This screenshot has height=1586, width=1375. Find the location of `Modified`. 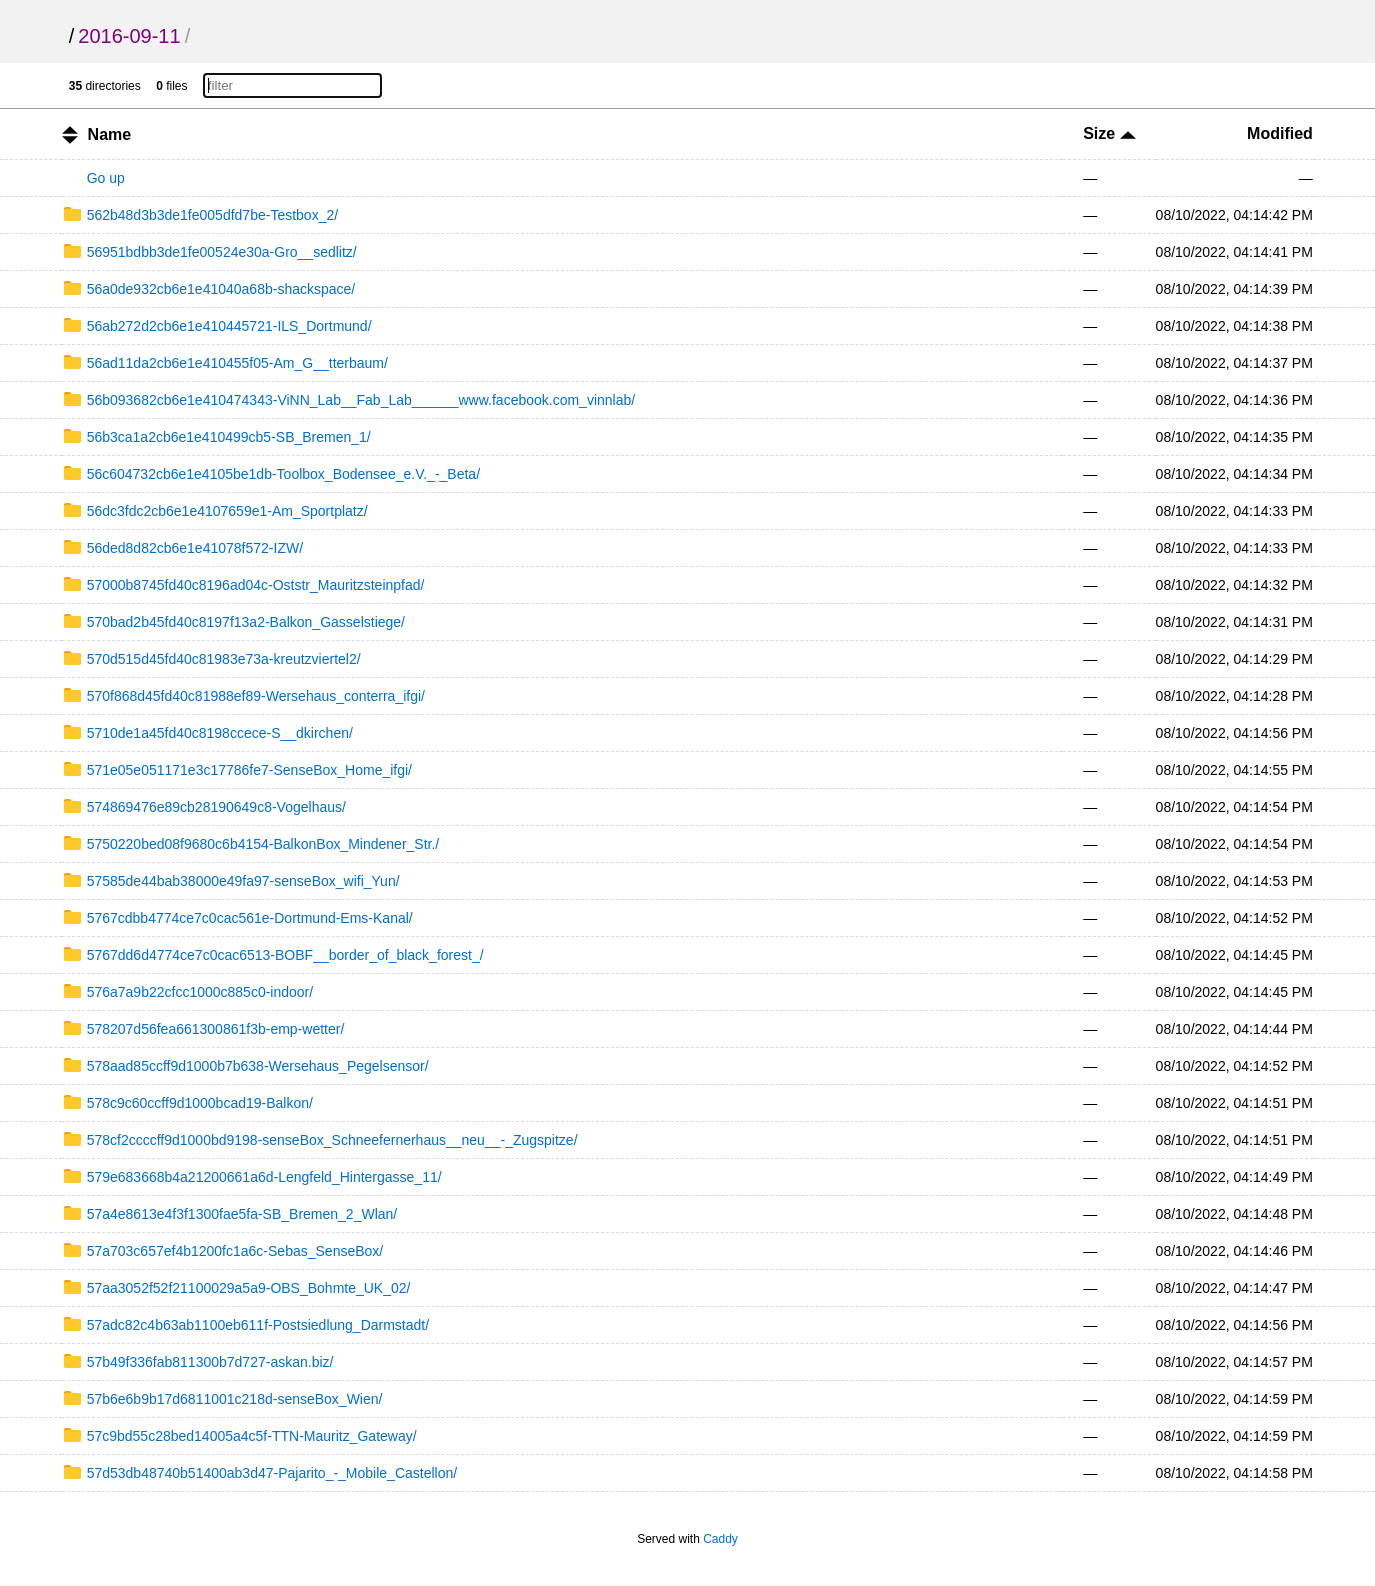

Modified is located at coordinates (1280, 133).